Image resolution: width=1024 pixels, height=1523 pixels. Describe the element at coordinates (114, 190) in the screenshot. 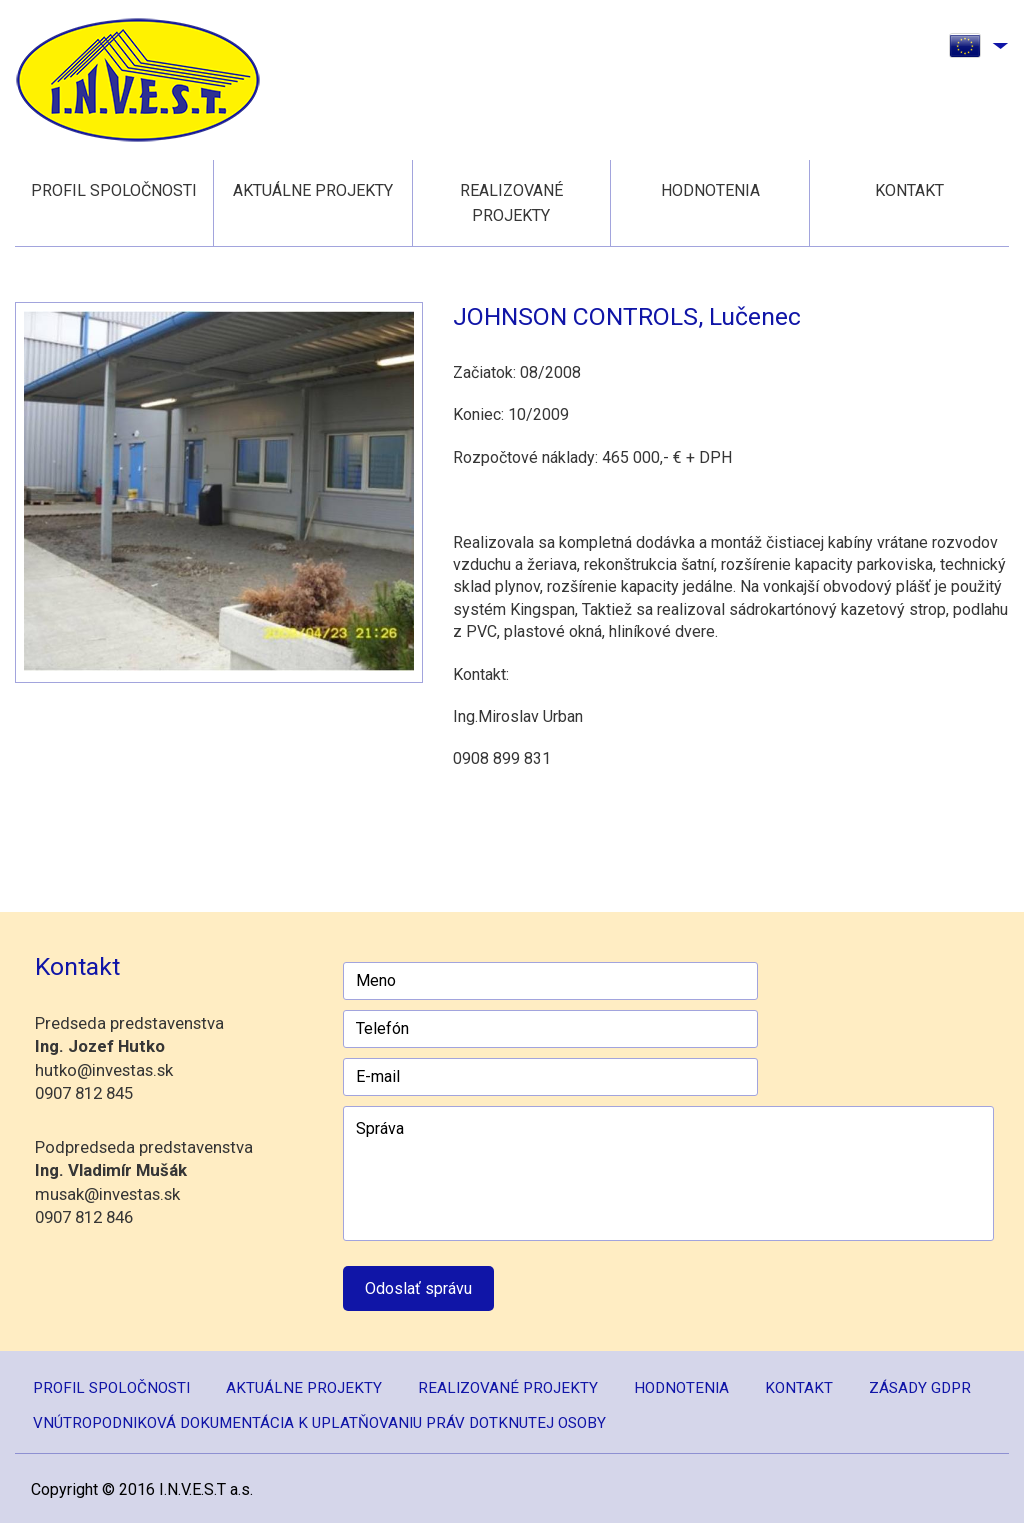

I see `Profil spoločnosti` at that location.